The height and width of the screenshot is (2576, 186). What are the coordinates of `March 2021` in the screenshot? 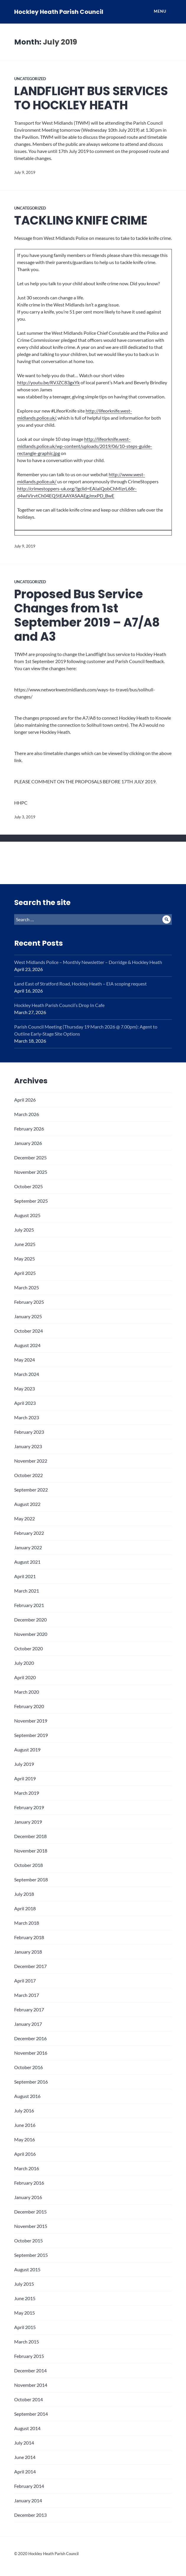 It's located at (26, 1590).